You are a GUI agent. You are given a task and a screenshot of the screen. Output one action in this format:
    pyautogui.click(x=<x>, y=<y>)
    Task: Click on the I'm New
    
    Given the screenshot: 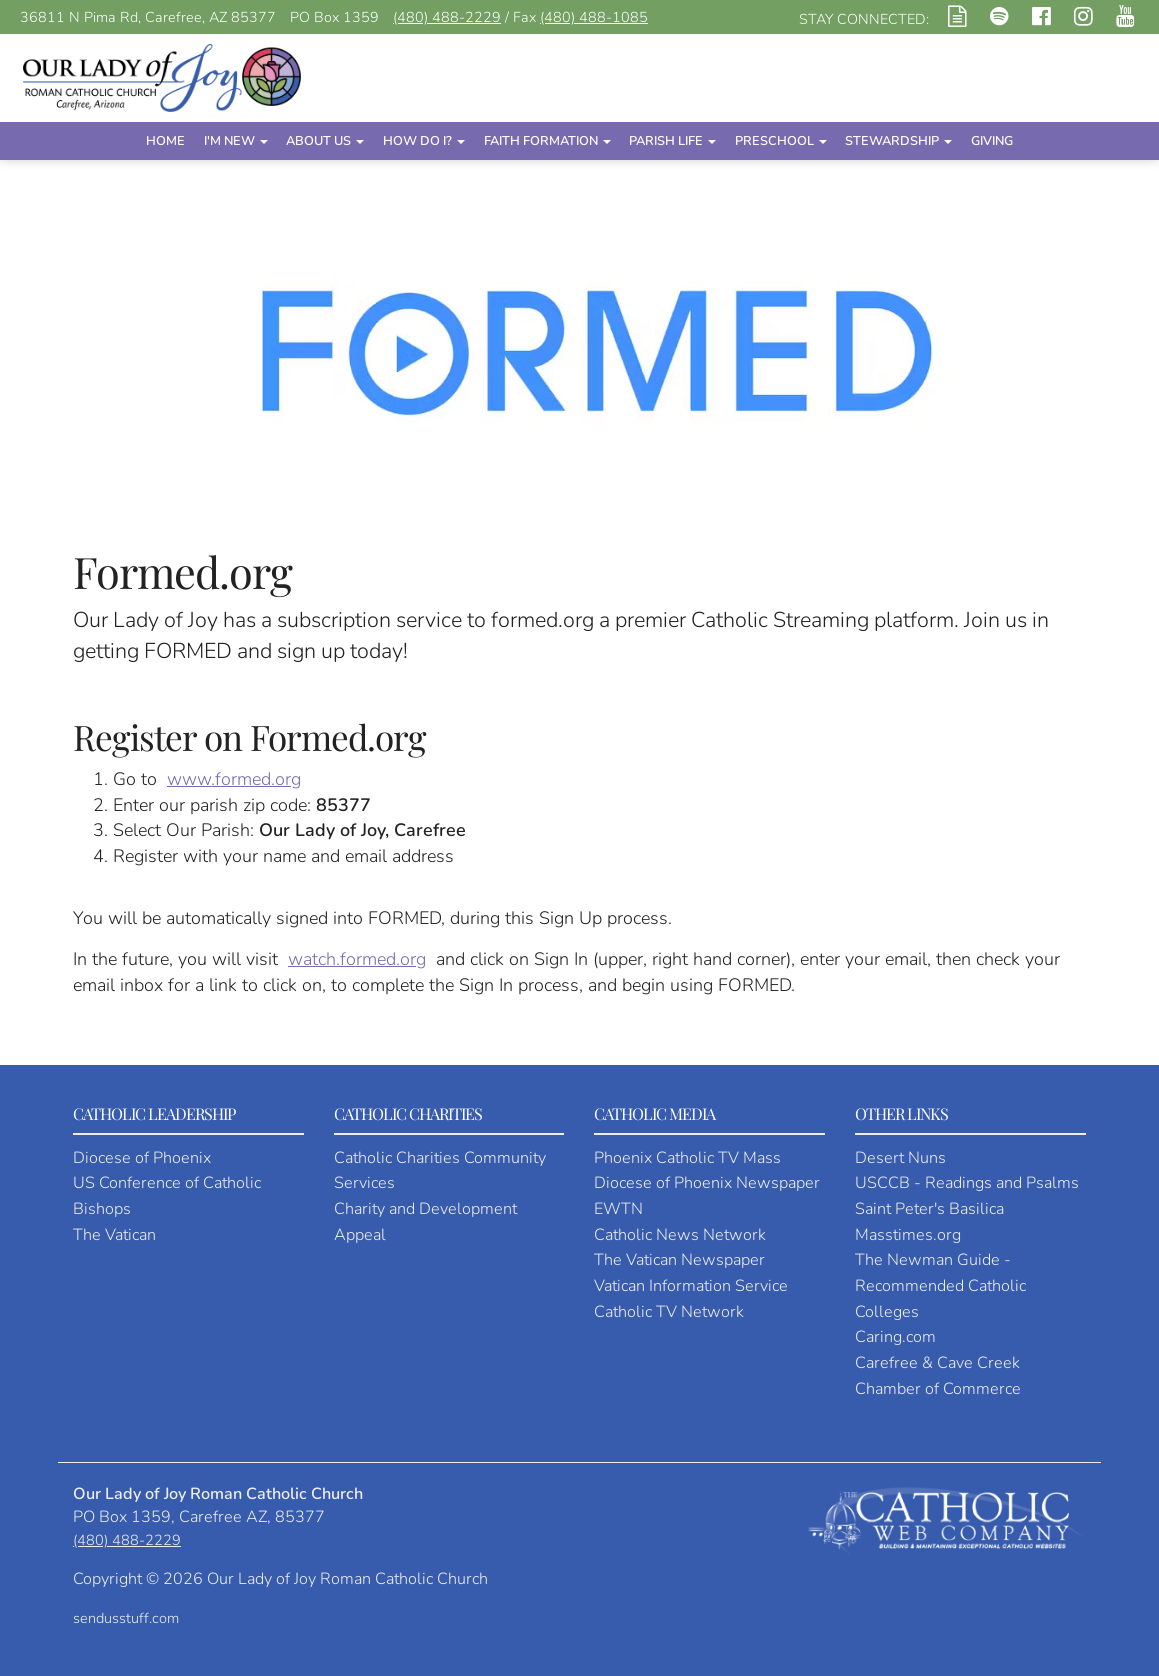 What is the action you would take?
    pyautogui.click(x=236, y=140)
    